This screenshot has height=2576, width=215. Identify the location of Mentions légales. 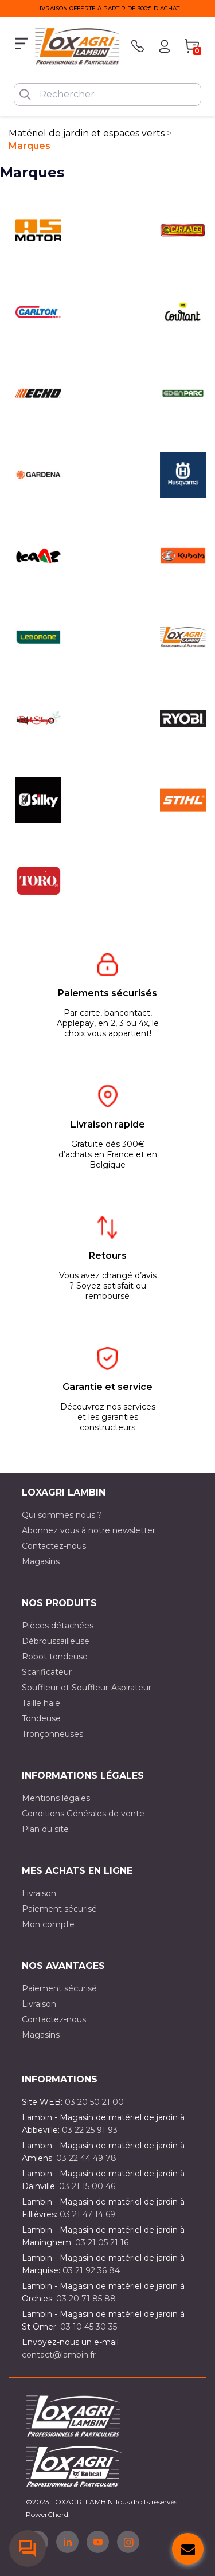
(56, 1798).